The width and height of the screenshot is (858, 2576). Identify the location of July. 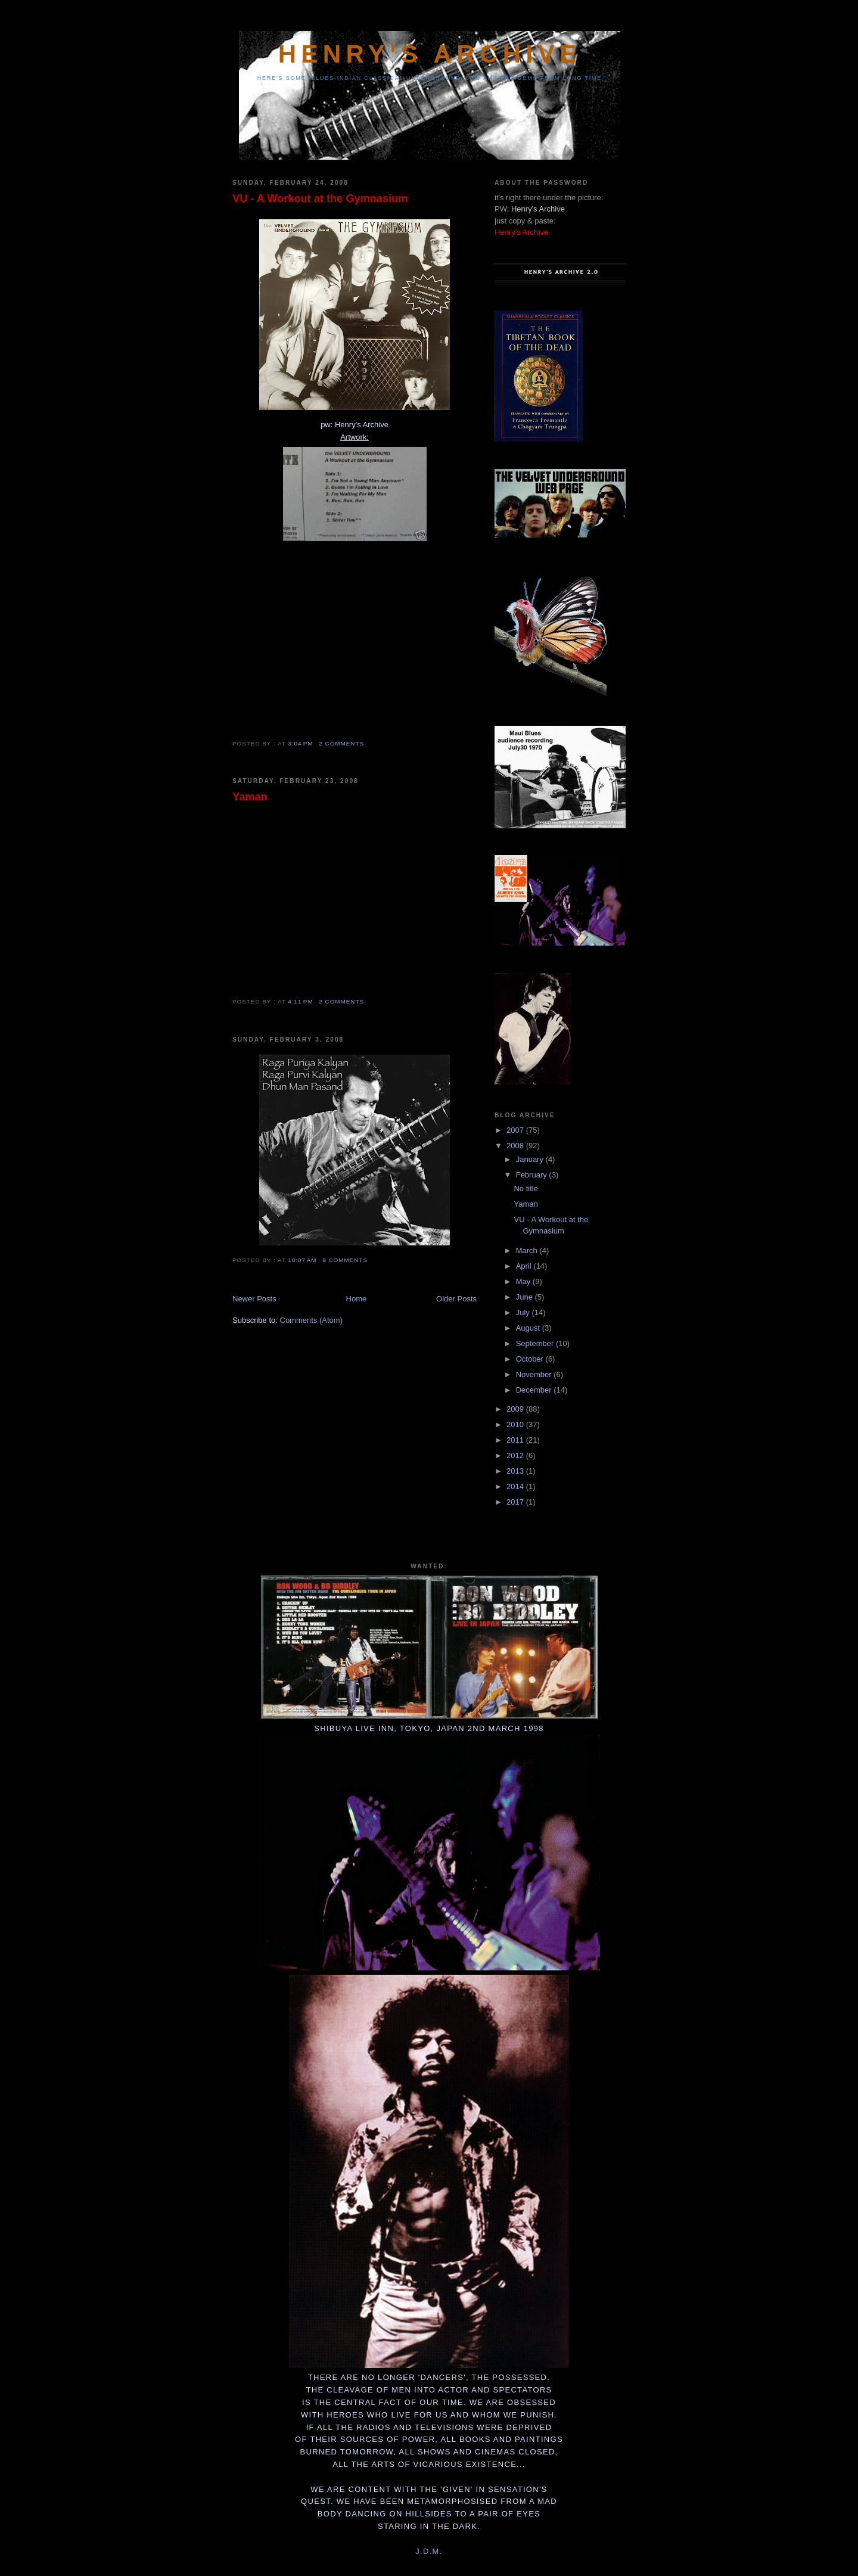
(524, 1312).